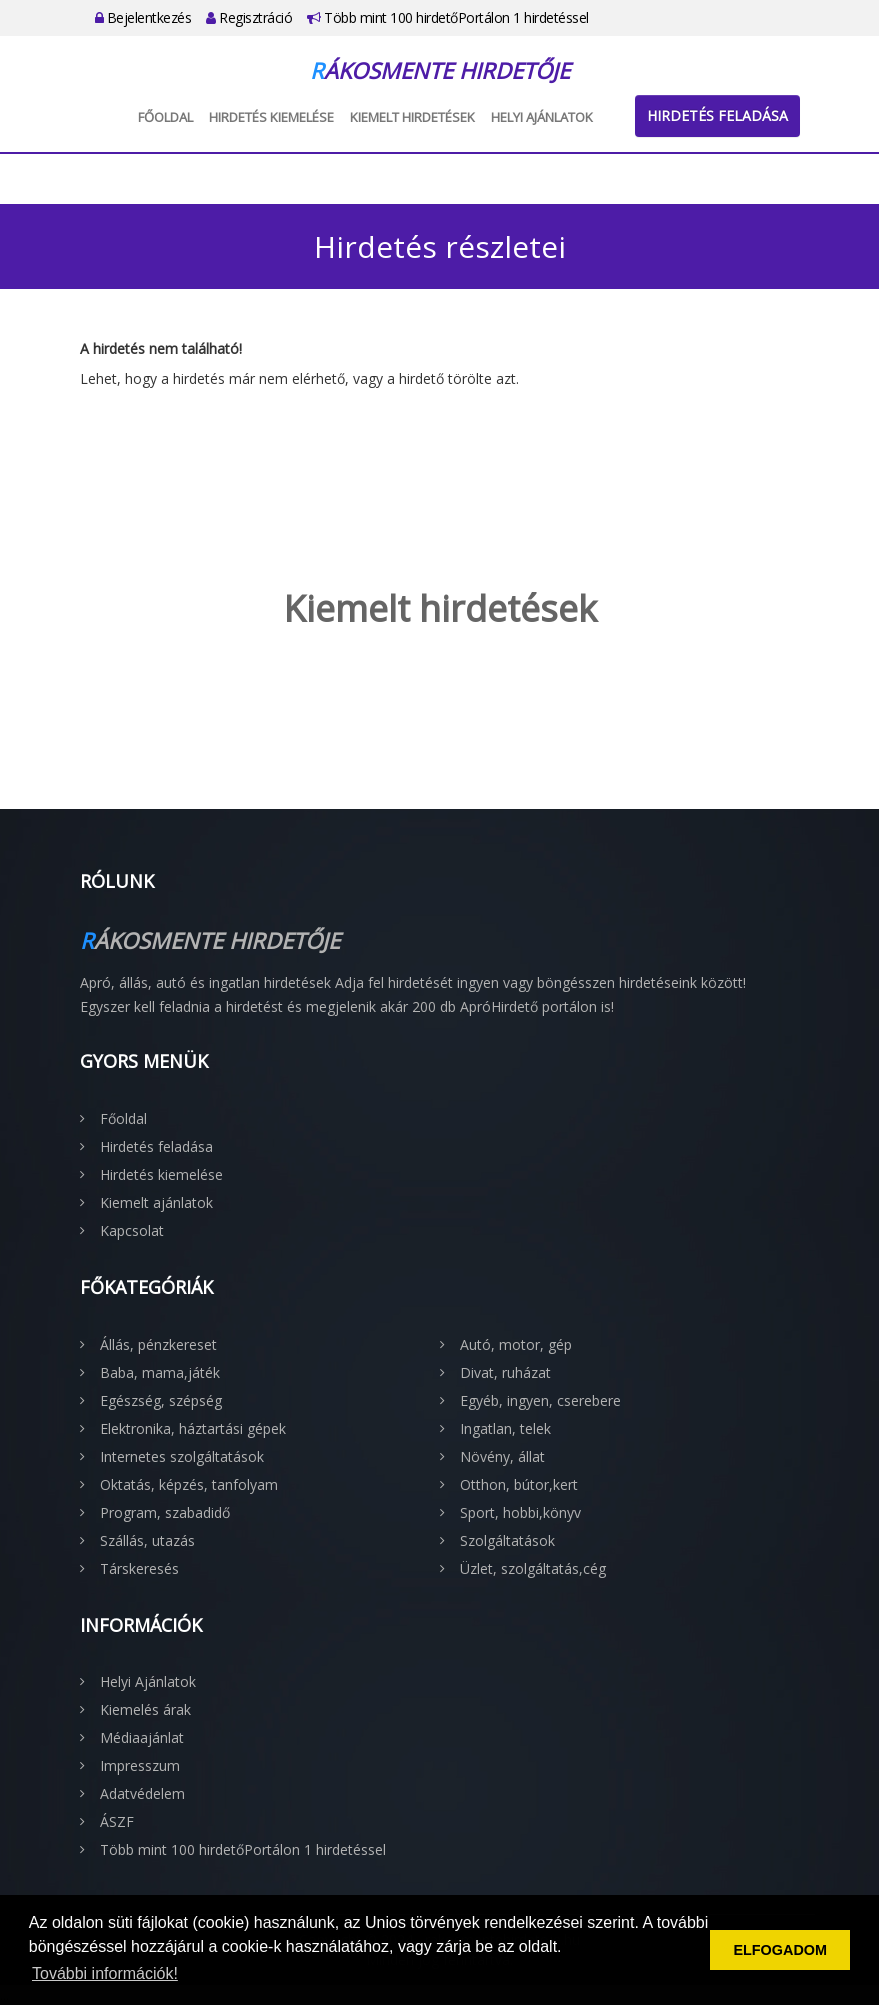  What do you see at coordinates (540, 1400) in the screenshot?
I see `Egyéb, ingyen, cserebere` at bounding box center [540, 1400].